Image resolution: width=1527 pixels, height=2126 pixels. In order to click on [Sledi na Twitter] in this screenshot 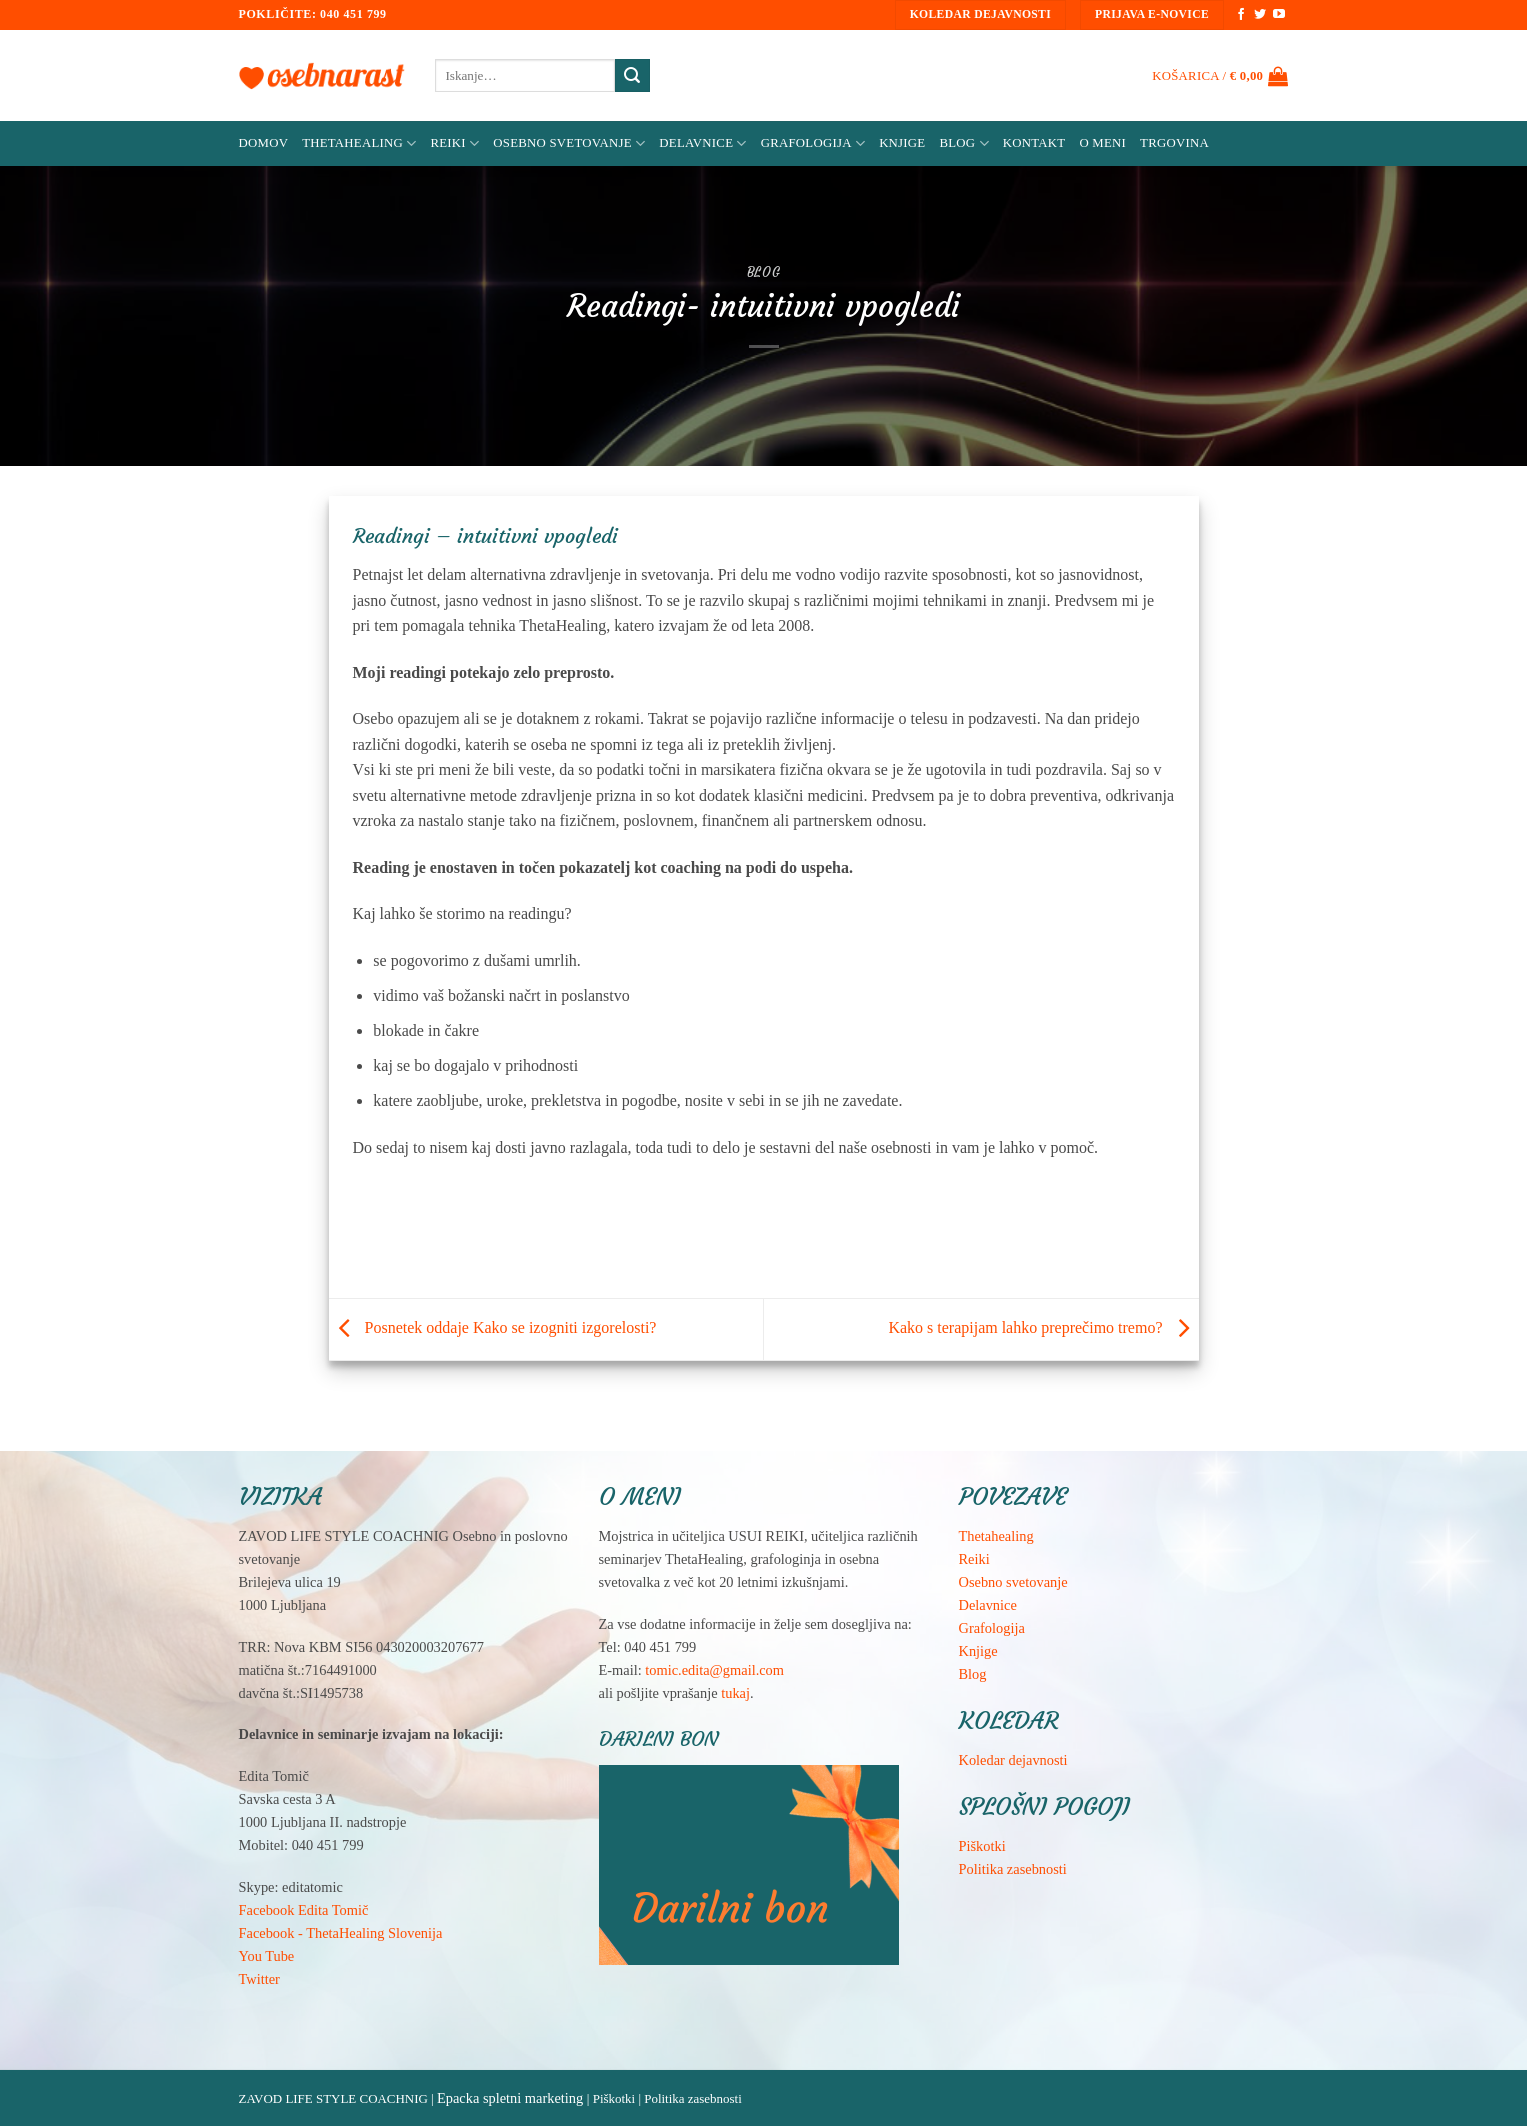, I will do `click(1260, 15)`.